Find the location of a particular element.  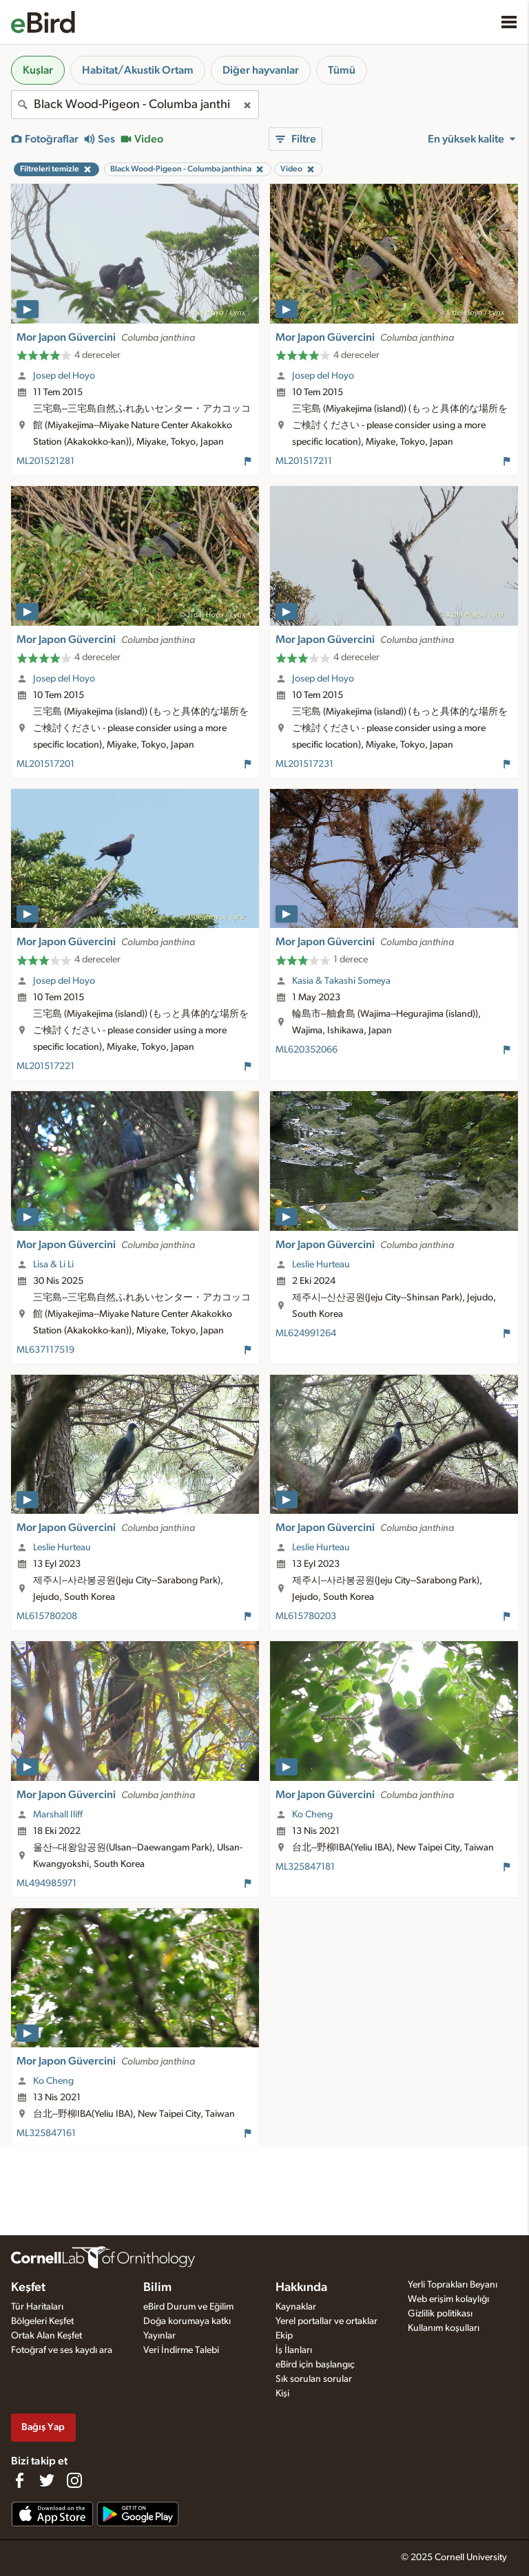

Keşfet is located at coordinates (28, 2287).